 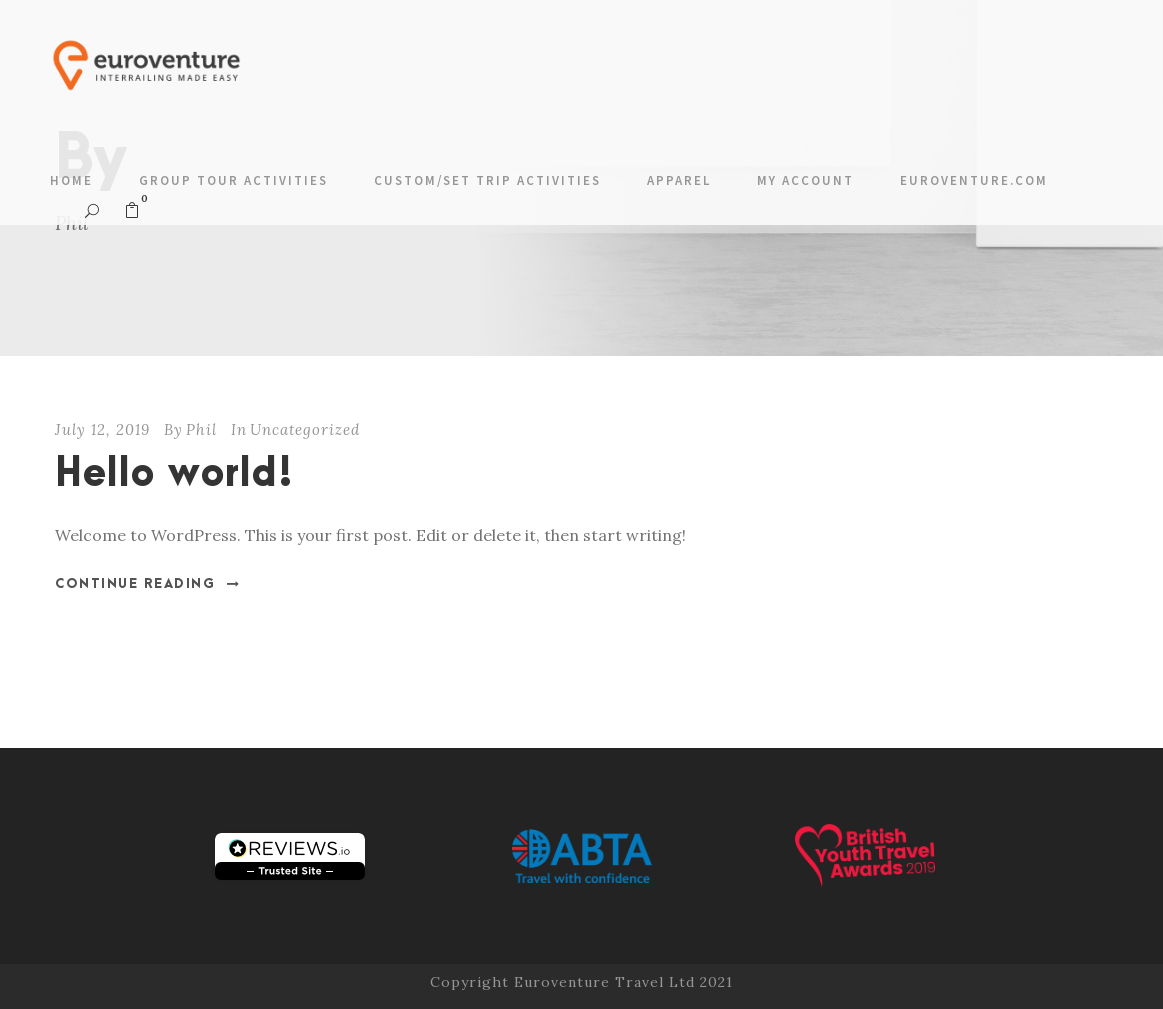 I want to click on Hello world!, so click(x=174, y=474).